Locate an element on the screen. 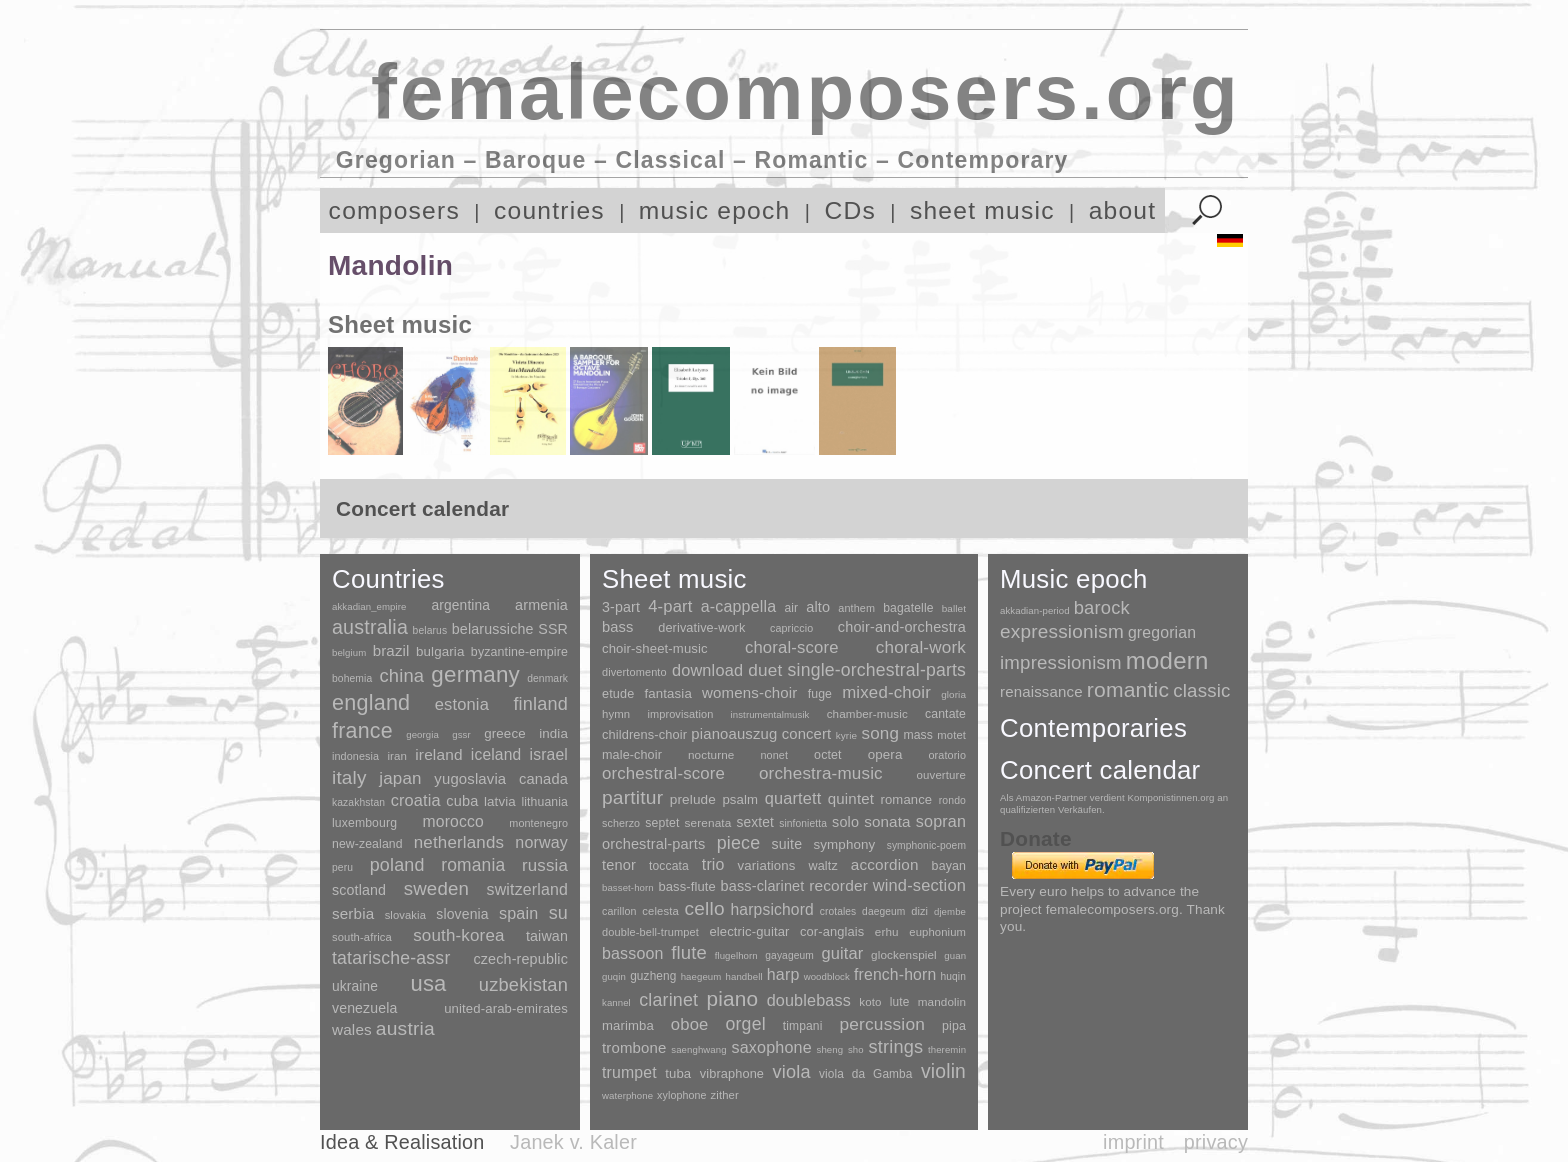 The height and width of the screenshot is (1162, 1568). ireland [ireland (54 items)] is located at coordinates (438, 754).